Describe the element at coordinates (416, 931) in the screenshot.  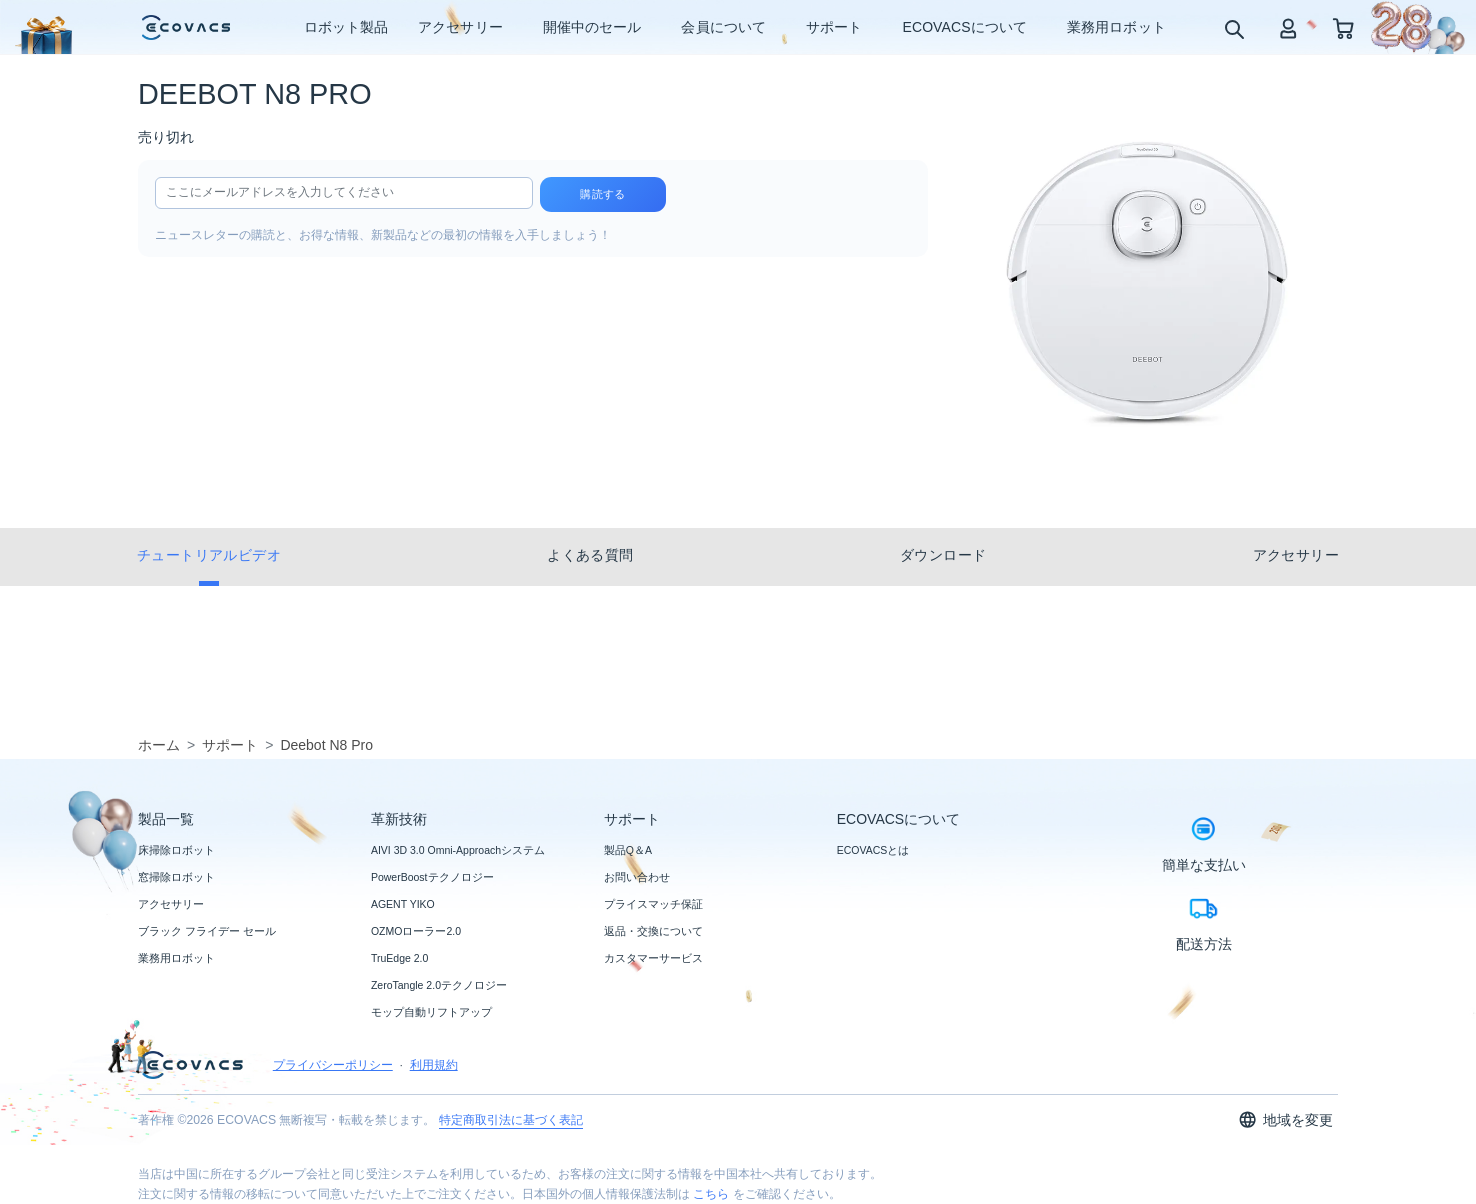
I see `OZMOローラー2.0` at that location.